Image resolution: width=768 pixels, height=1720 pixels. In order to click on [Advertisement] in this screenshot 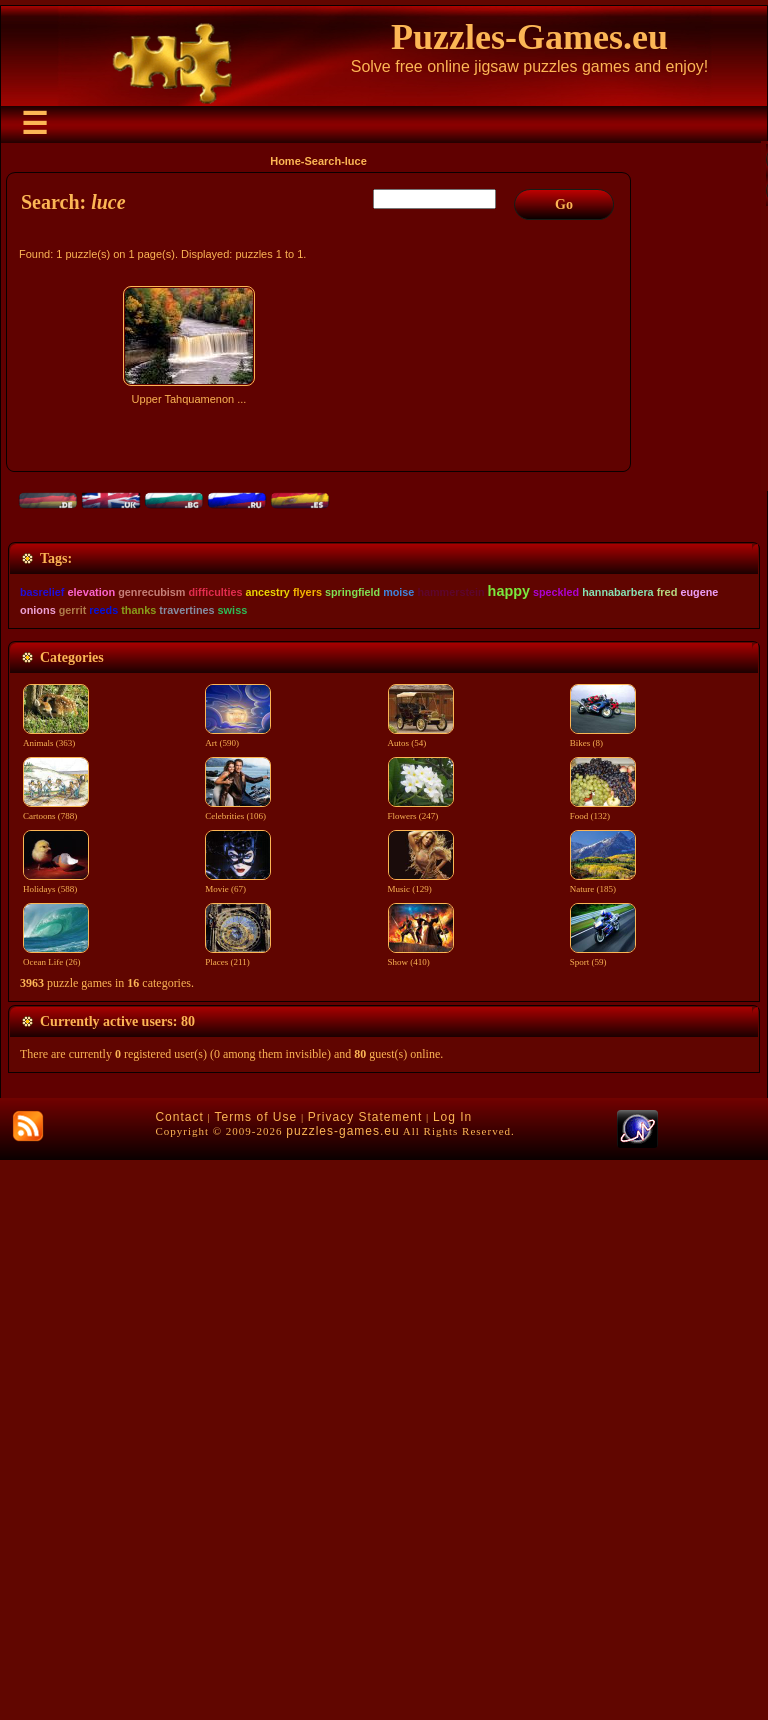, I will do `click(321, 587)`.